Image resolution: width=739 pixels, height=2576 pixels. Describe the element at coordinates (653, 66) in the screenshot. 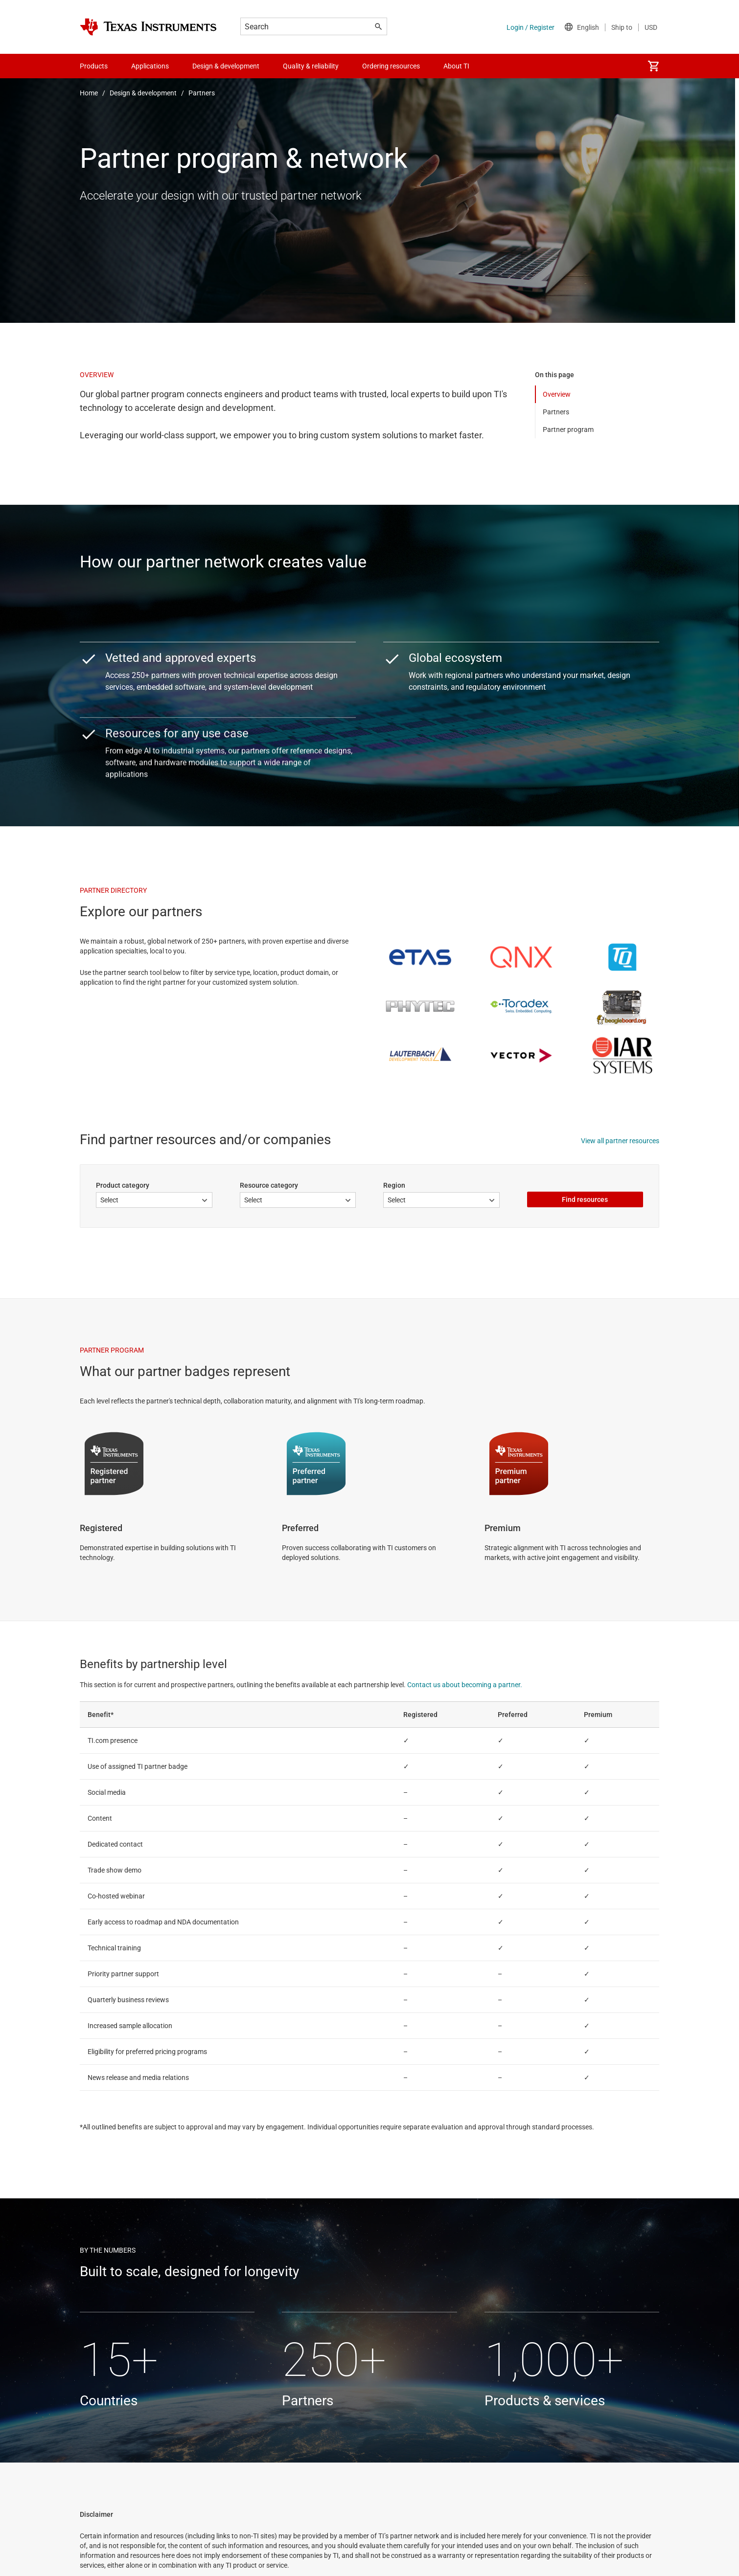

I see `[menuitem]` at that location.